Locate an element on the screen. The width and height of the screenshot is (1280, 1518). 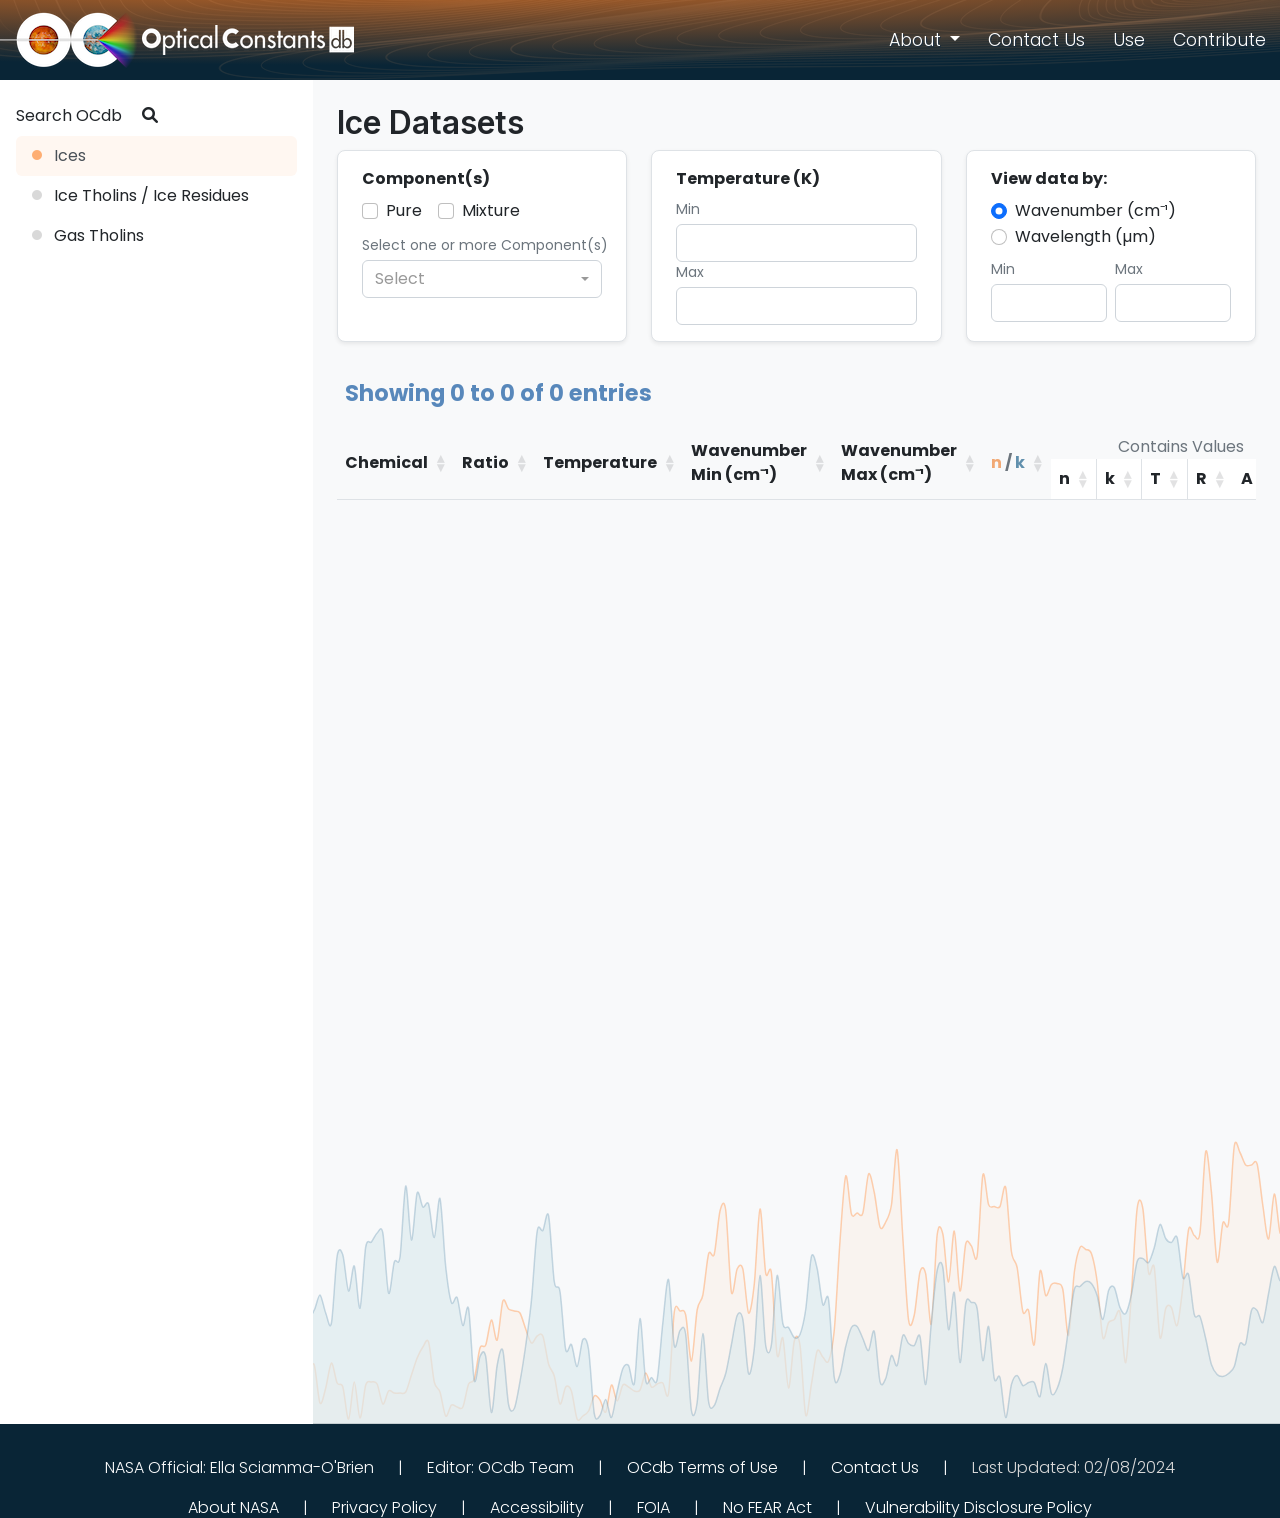
Ice Tholins / Ice Residues is located at coordinates (140, 195).